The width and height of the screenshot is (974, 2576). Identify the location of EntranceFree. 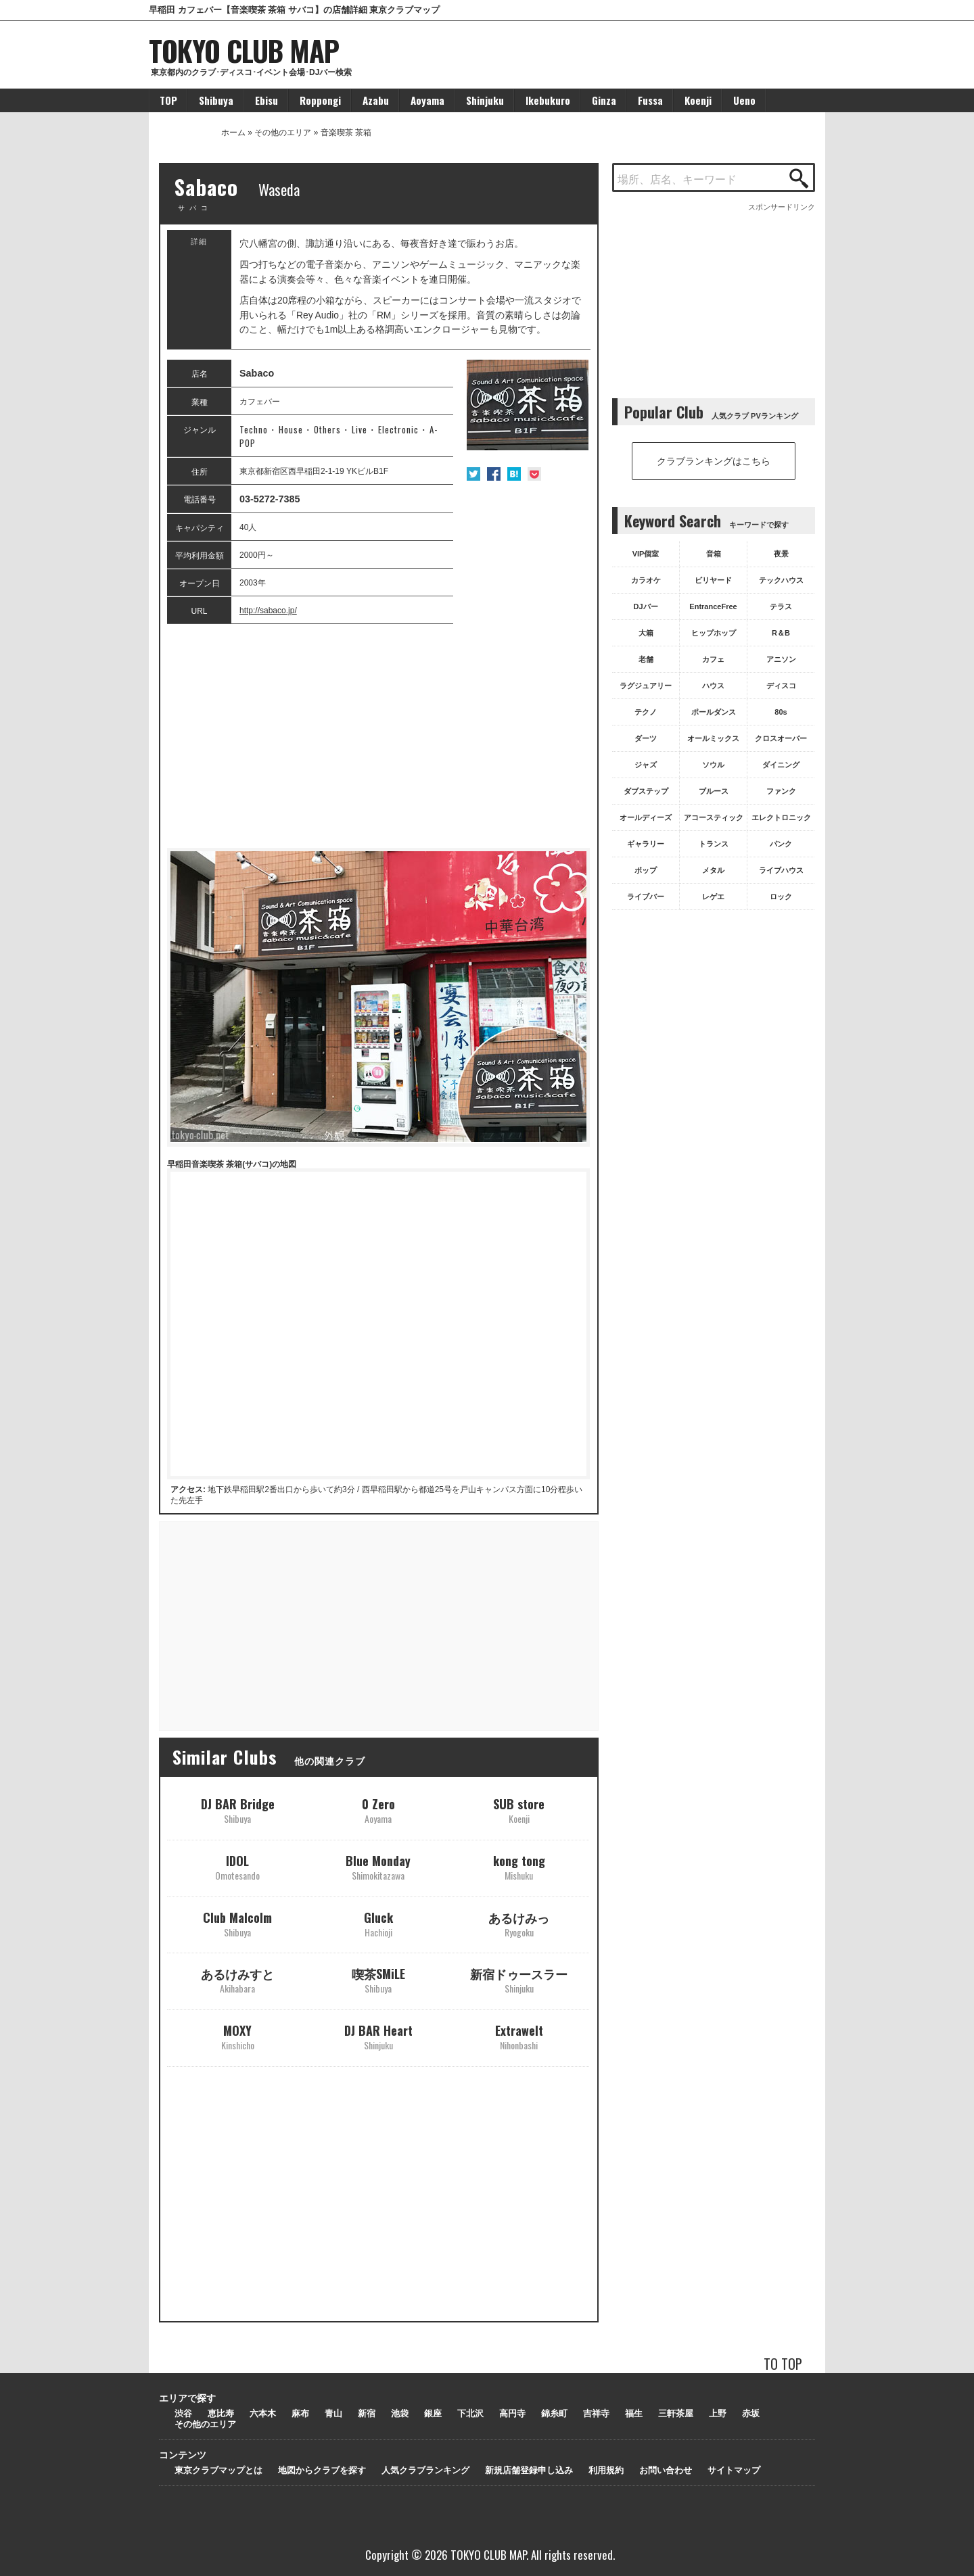
(713, 606).